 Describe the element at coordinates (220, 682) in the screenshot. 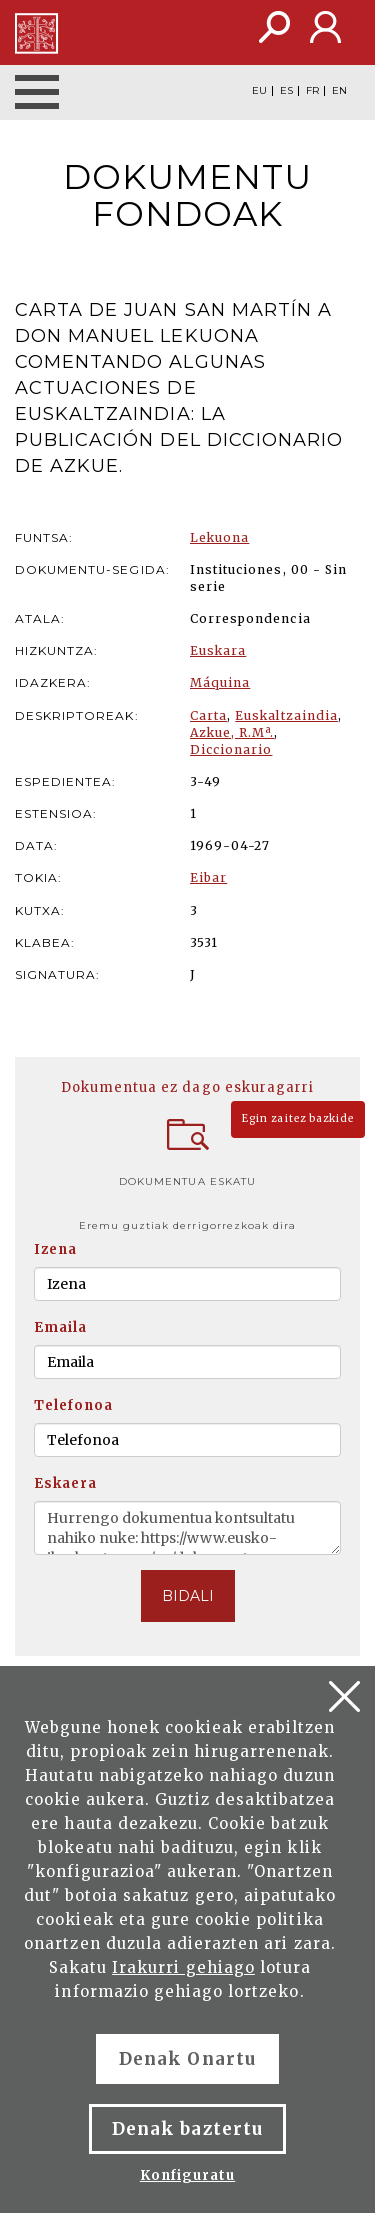

I see `Máquina` at that location.